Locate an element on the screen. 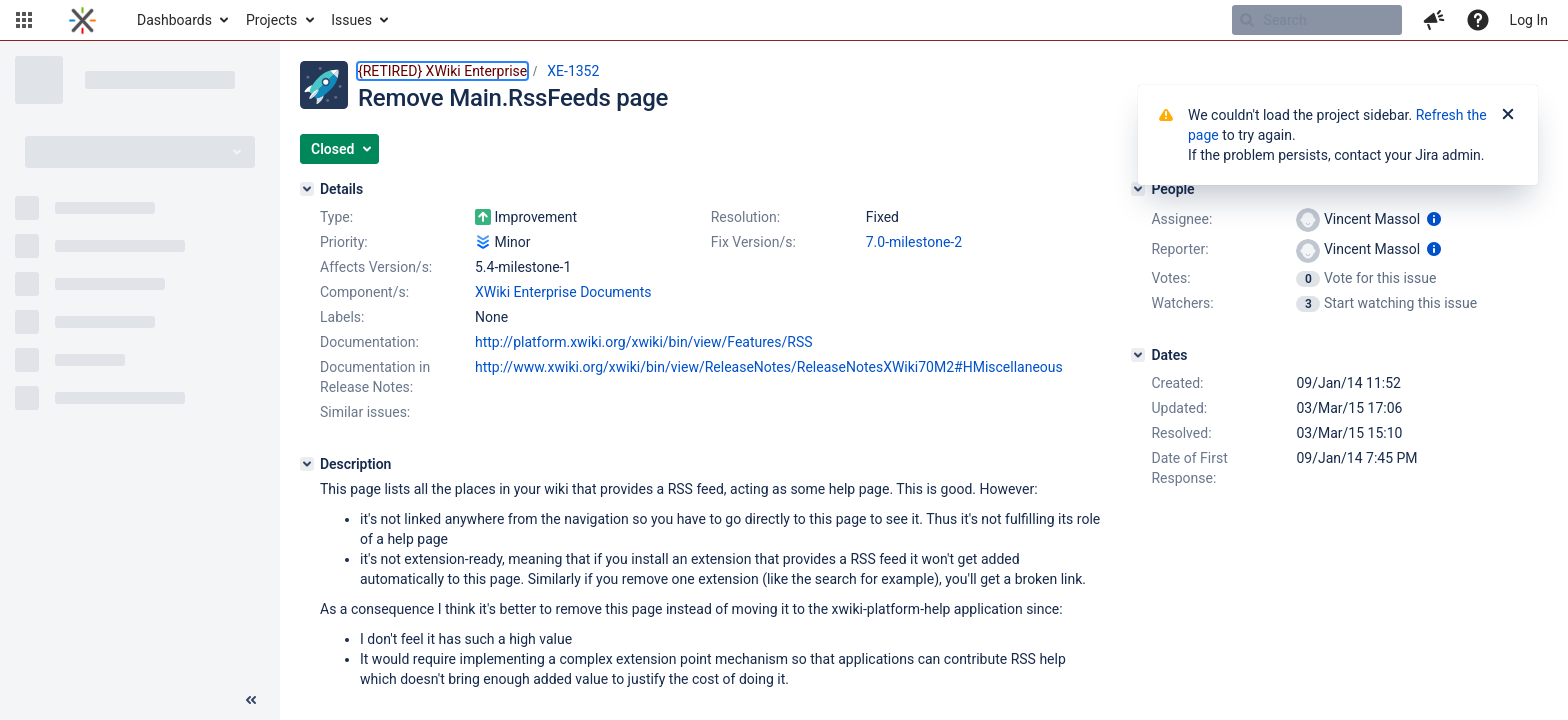 This screenshot has height=720, width=1568. Priority: is located at coordinates (344, 242).